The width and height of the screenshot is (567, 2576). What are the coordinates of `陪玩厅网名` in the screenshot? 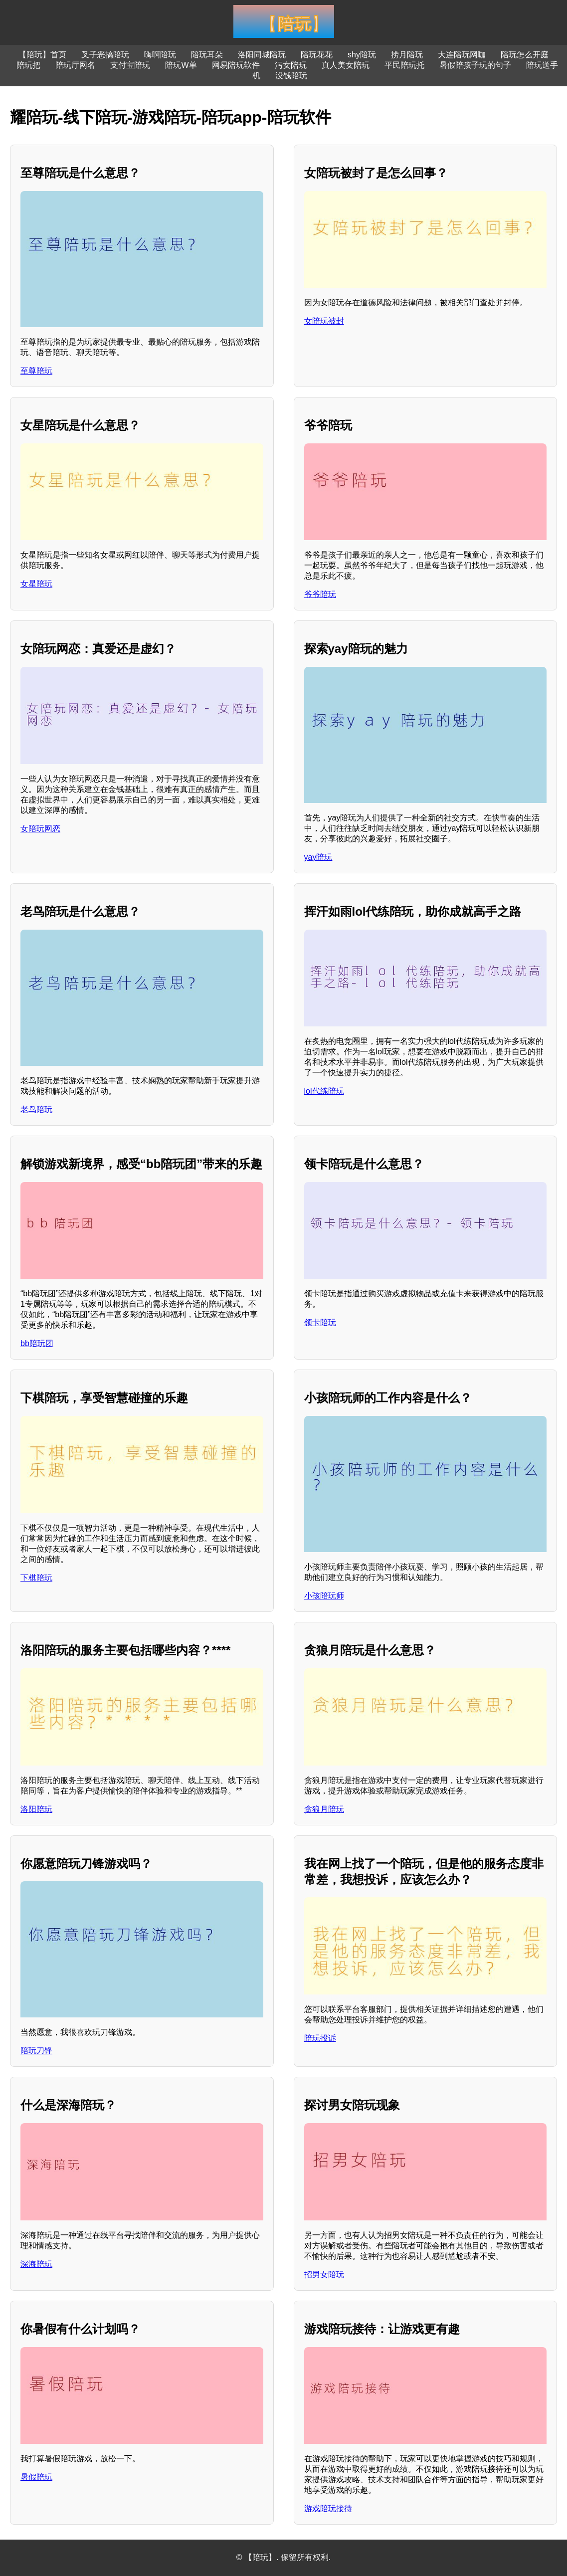 It's located at (75, 65).